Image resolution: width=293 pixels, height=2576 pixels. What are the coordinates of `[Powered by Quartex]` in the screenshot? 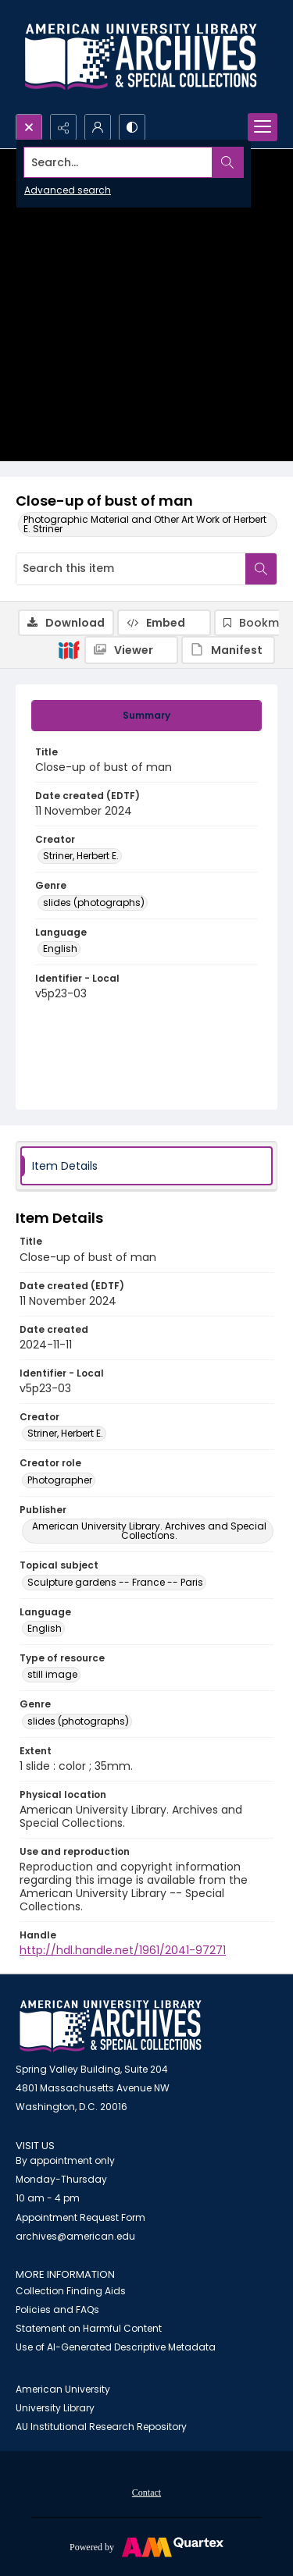 It's located at (146, 2546).